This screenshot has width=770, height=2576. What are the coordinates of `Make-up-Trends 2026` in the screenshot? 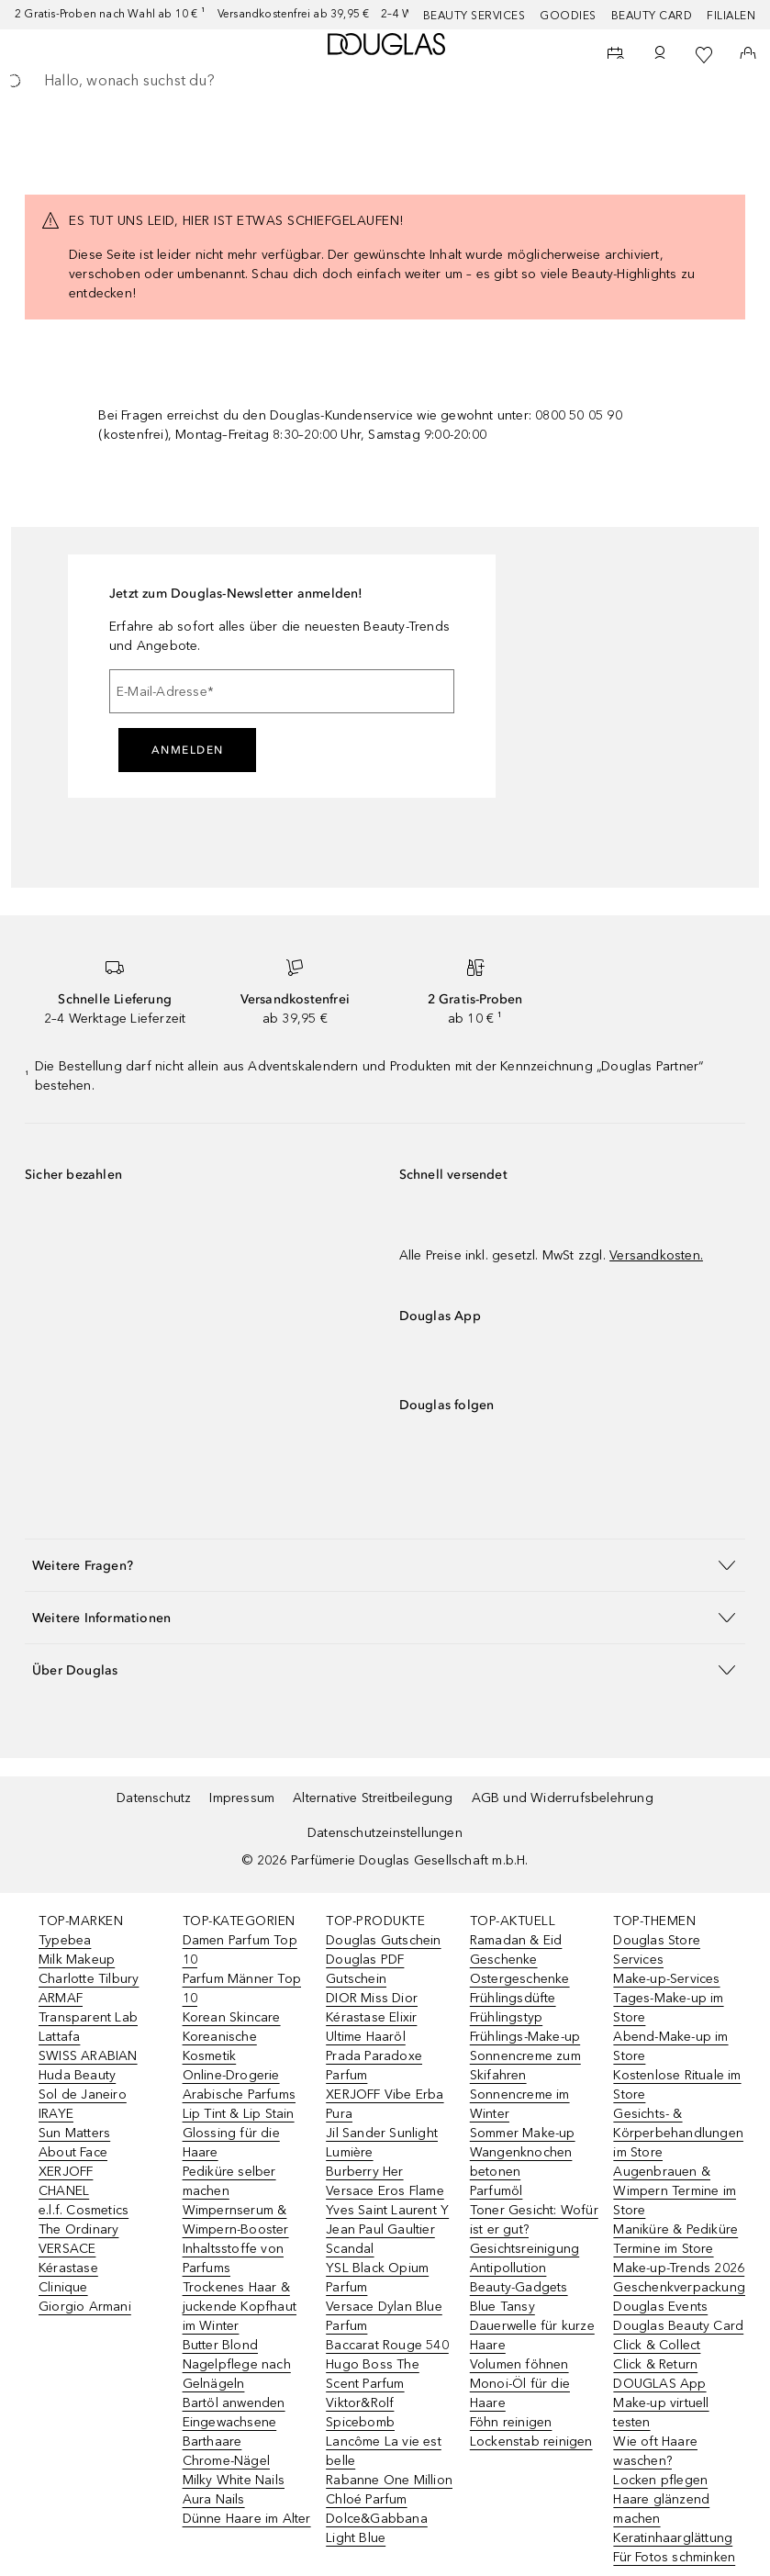 It's located at (678, 2268).